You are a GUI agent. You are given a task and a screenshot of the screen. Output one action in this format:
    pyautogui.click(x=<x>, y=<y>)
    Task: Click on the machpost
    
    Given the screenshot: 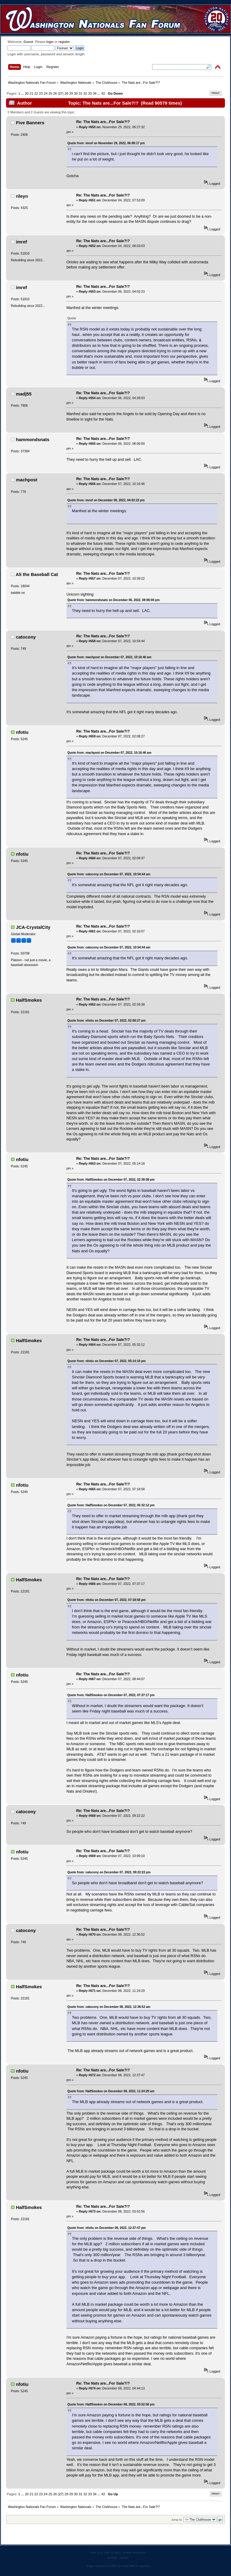 What is the action you would take?
    pyautogui.click(x=26, y=479)
    